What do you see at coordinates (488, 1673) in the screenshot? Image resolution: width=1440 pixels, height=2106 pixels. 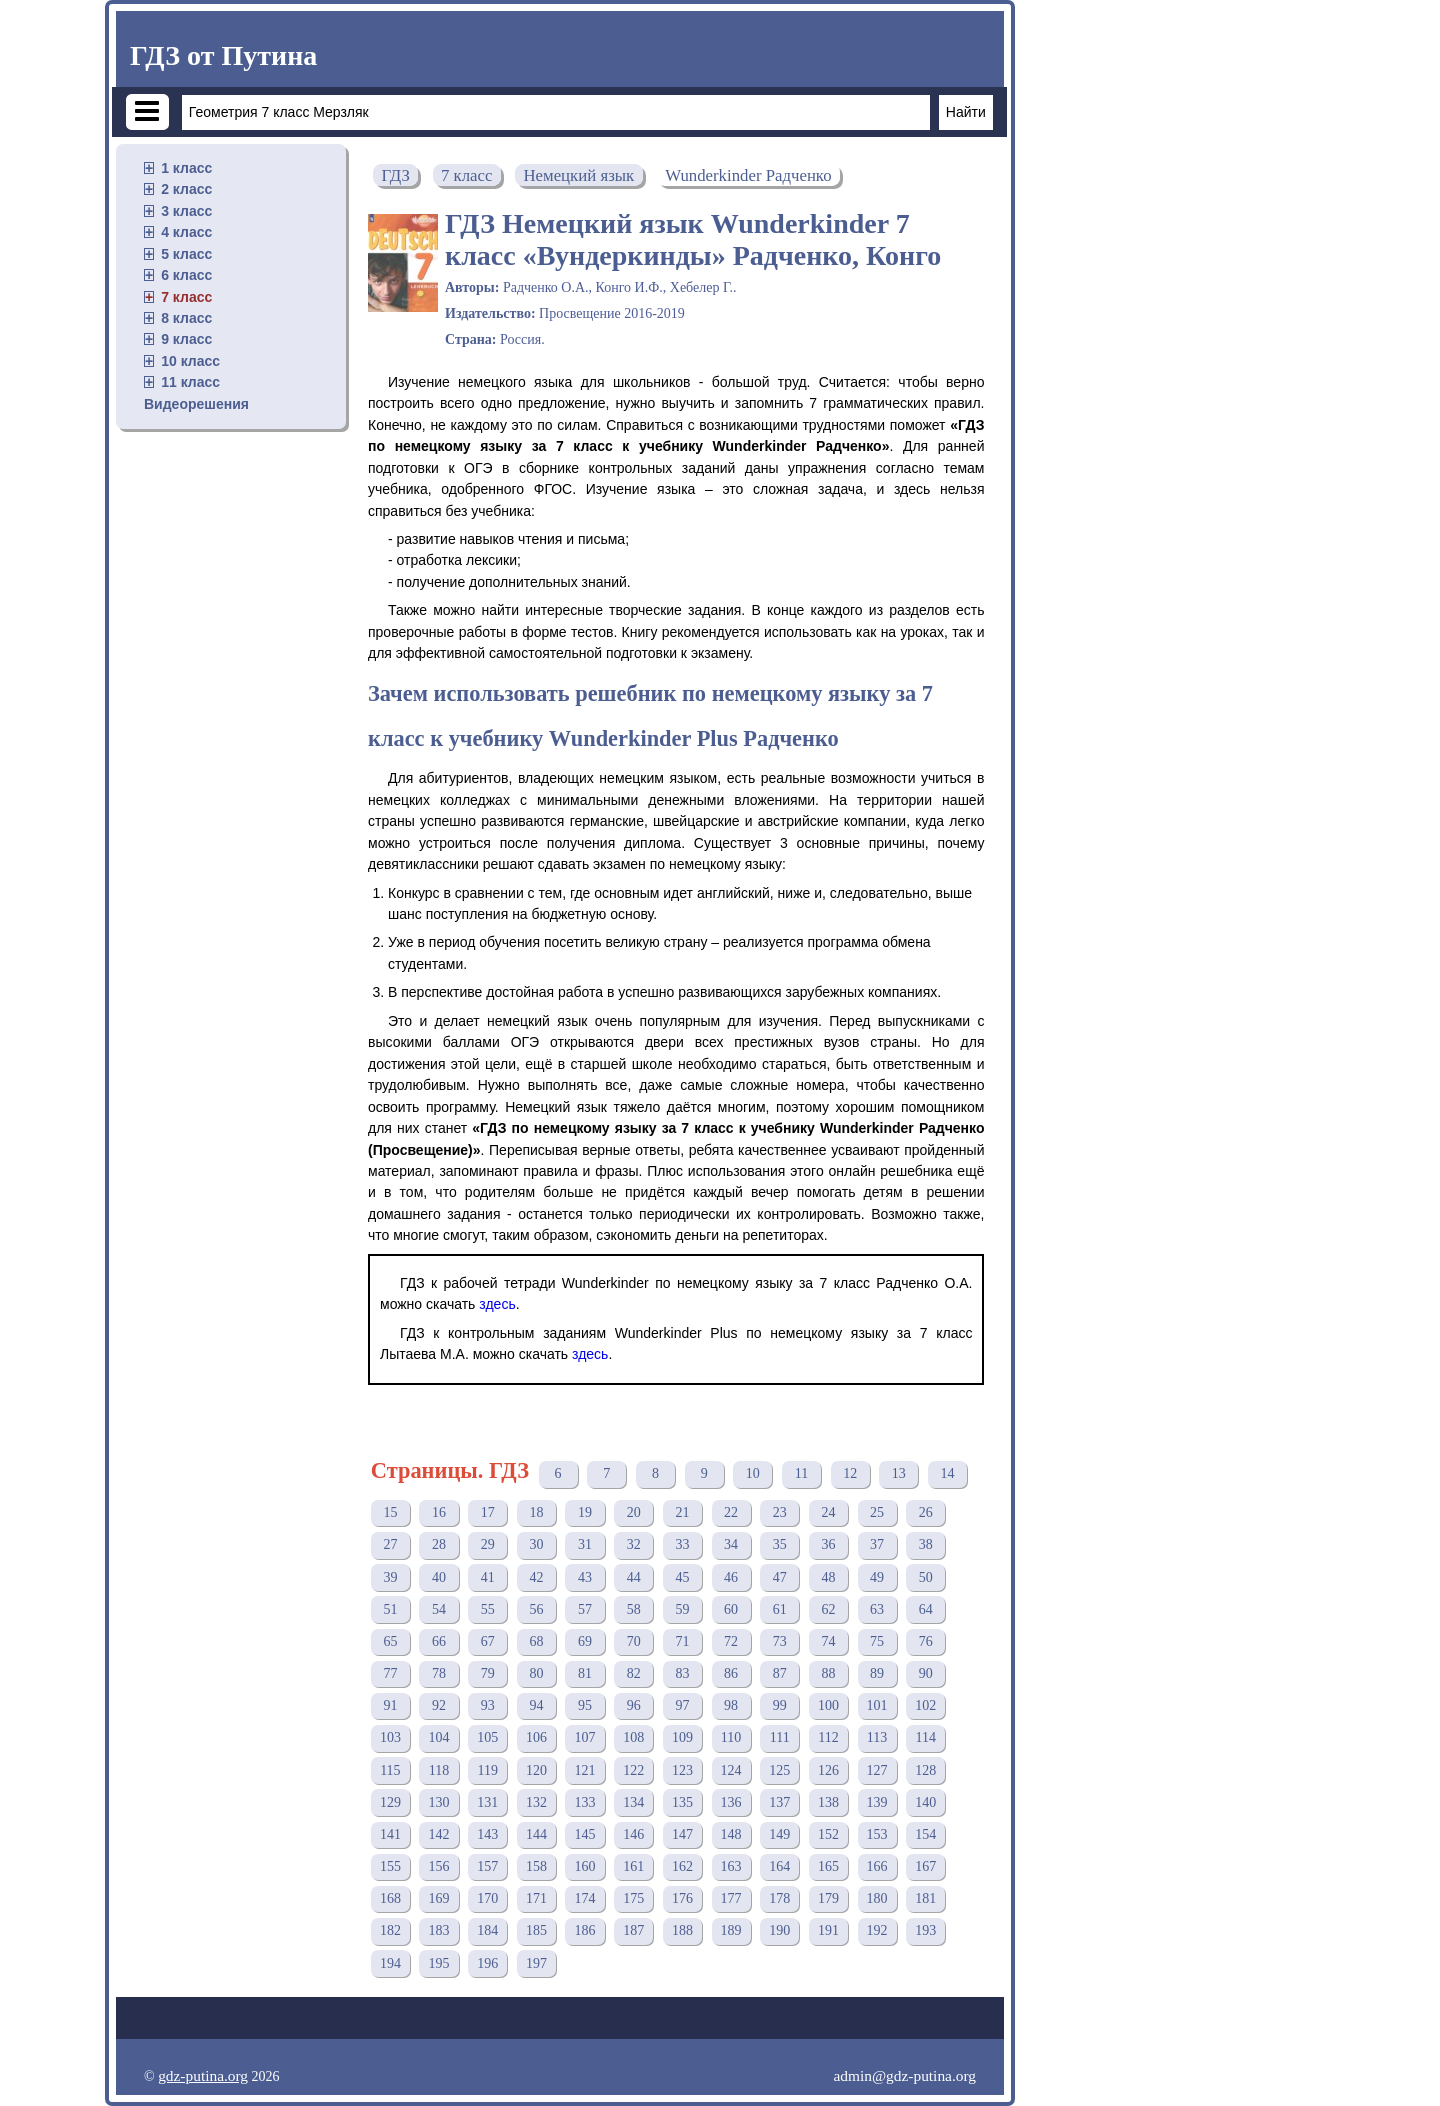 I see `79` at bounding box center [488, 1673].